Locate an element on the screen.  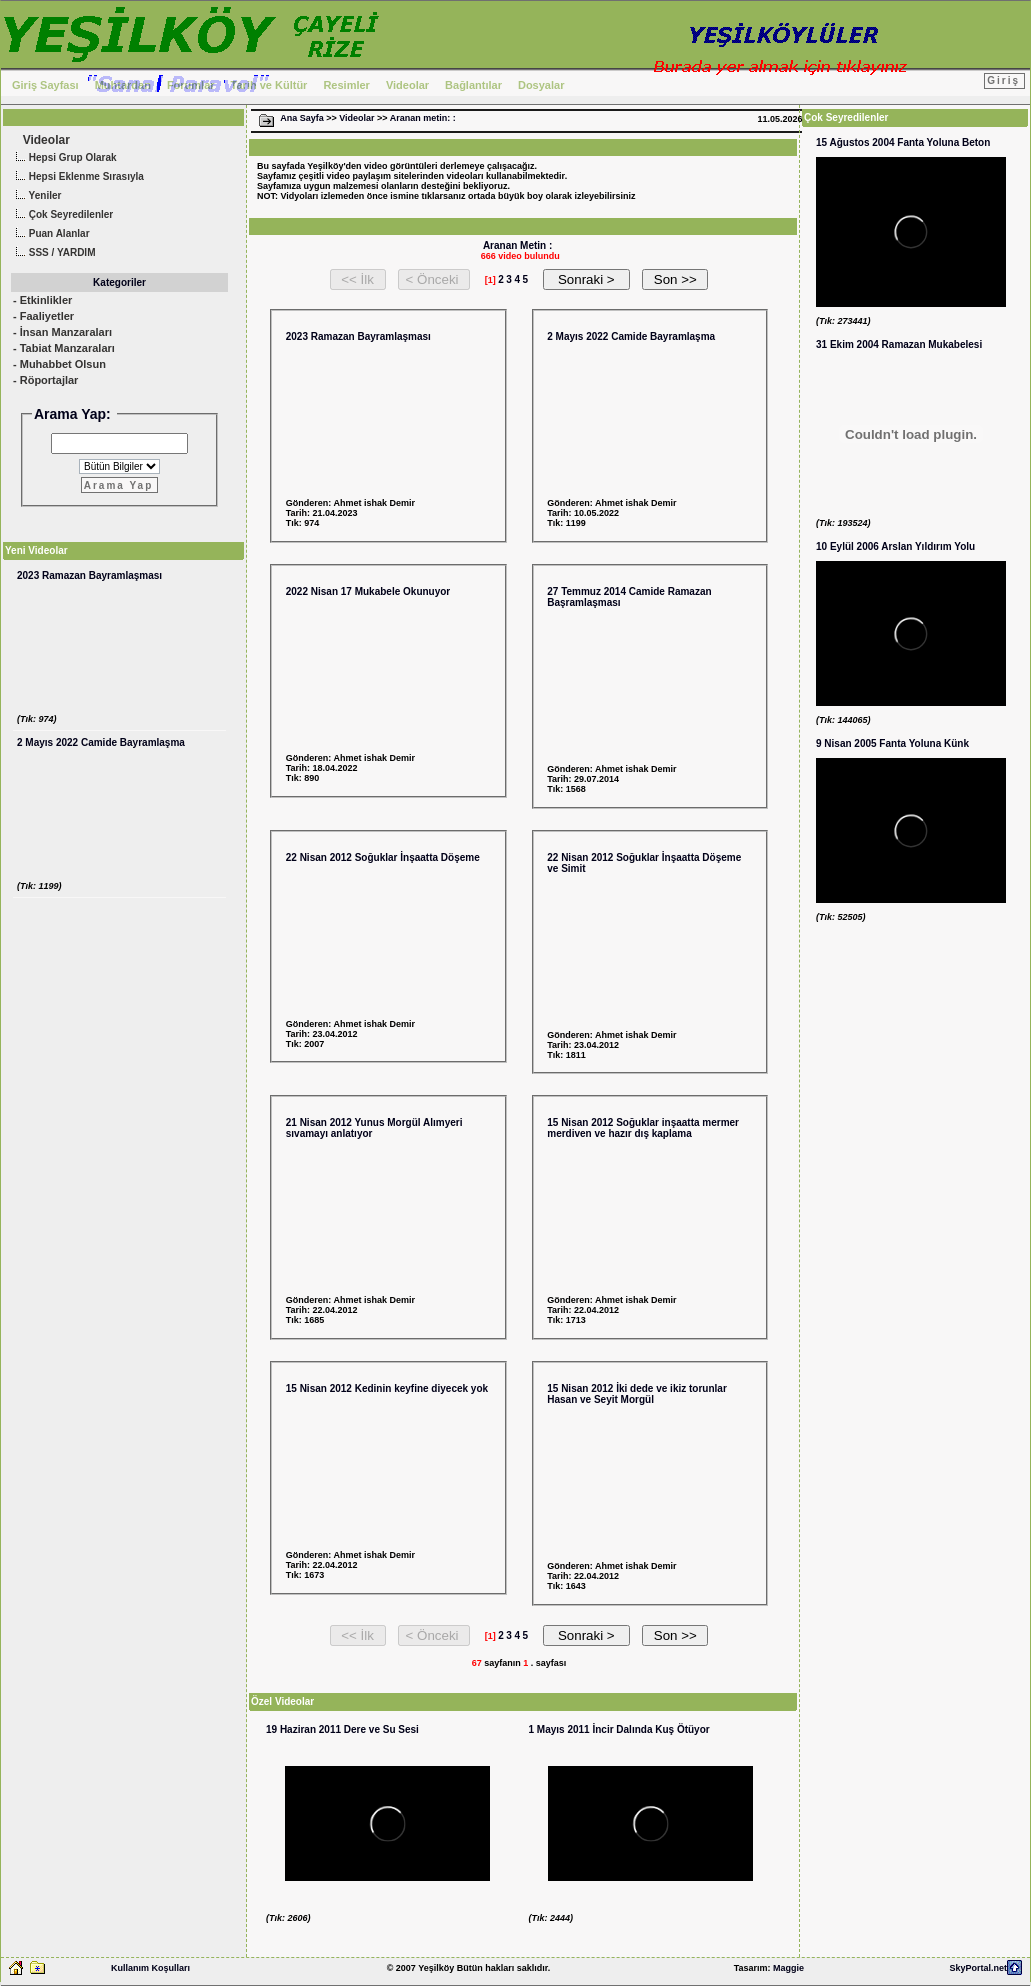
- Tabiat Manzaraları is located at coordinates (64, 348).